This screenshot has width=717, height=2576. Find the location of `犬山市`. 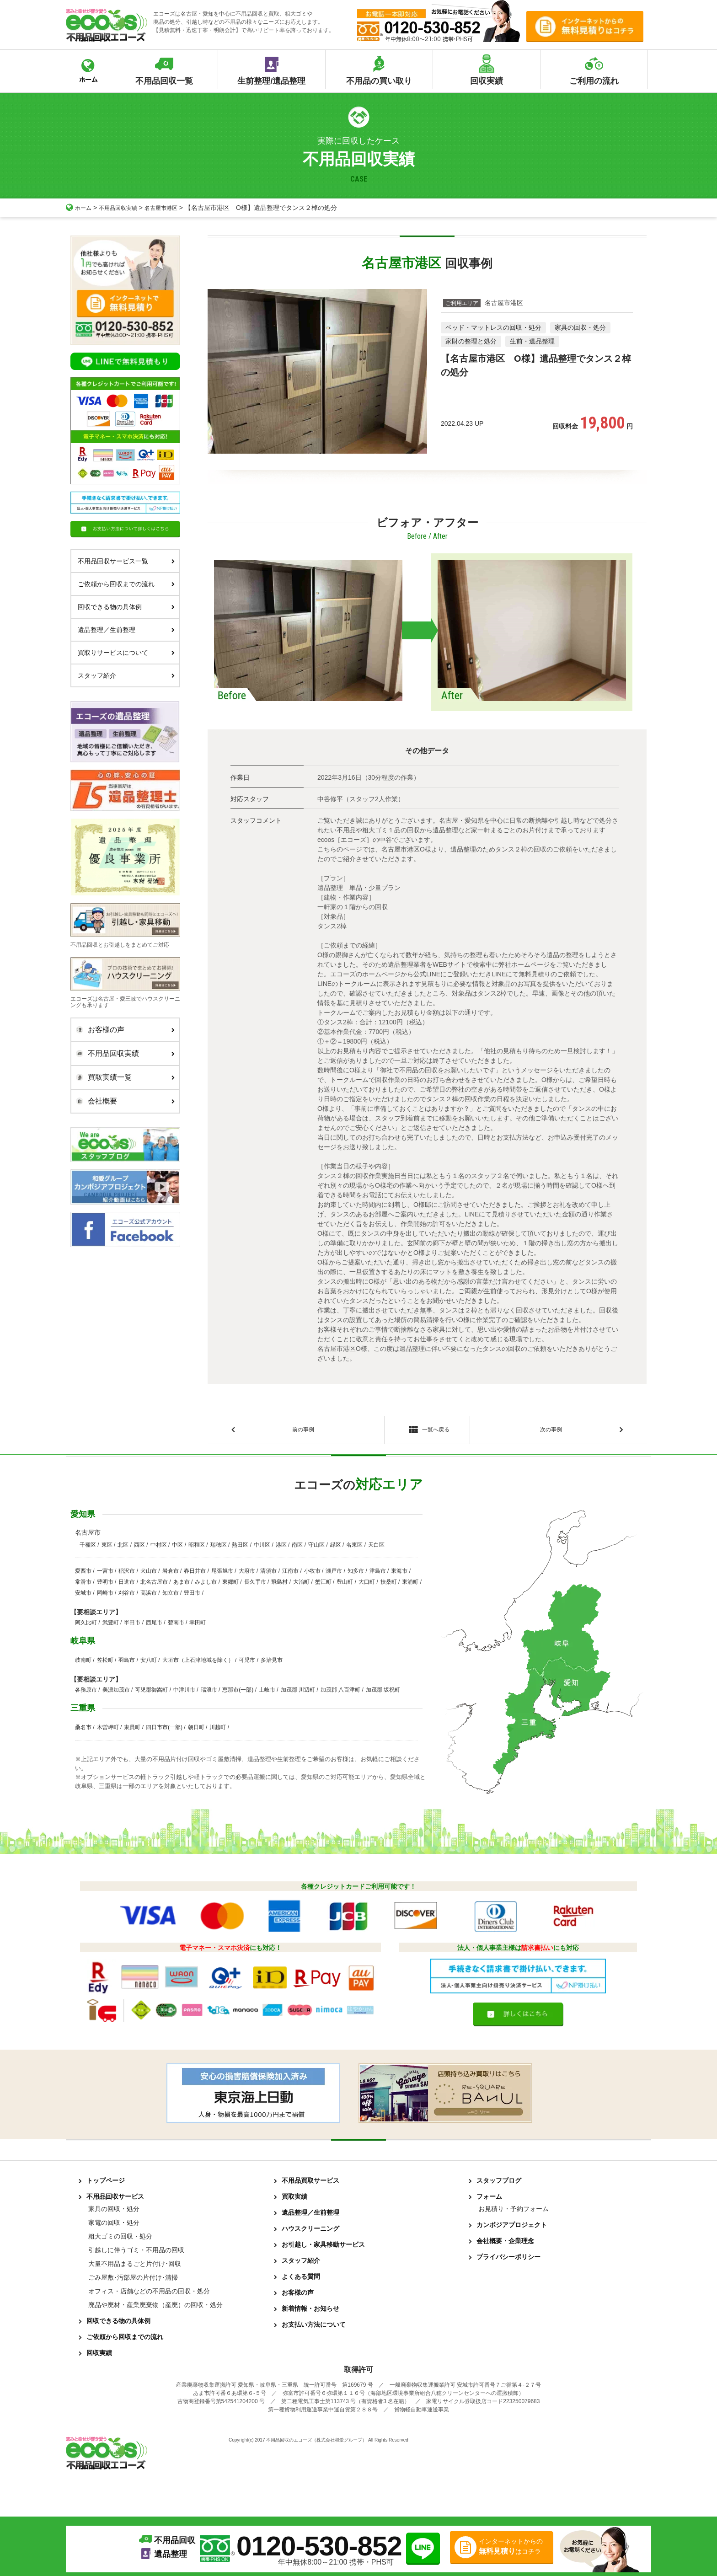

犬山市 is located at coordinates (148, 1573).